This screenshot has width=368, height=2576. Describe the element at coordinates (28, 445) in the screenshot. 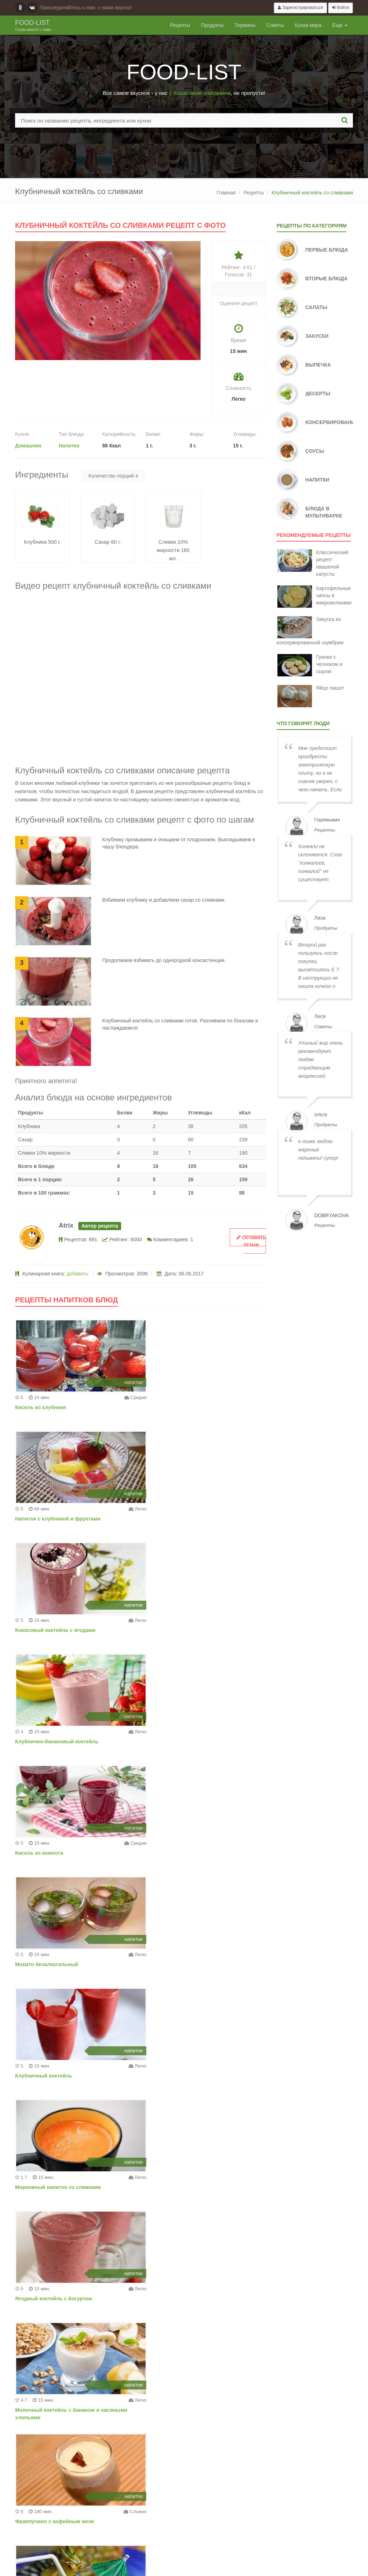

I see `Домашняя` at that location.